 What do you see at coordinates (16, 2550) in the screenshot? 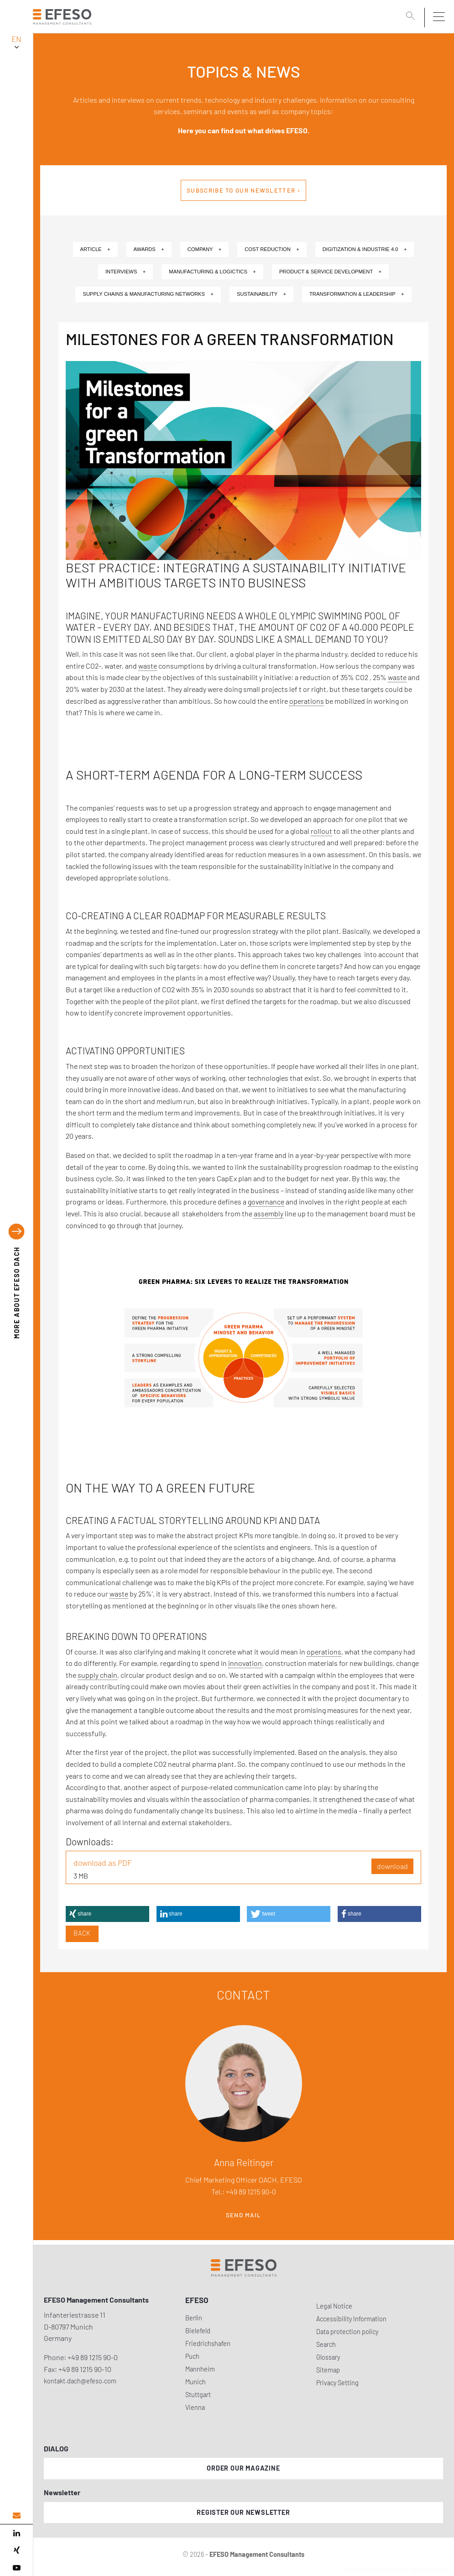
I see `[xing]` at bounding box center [16, 2550].